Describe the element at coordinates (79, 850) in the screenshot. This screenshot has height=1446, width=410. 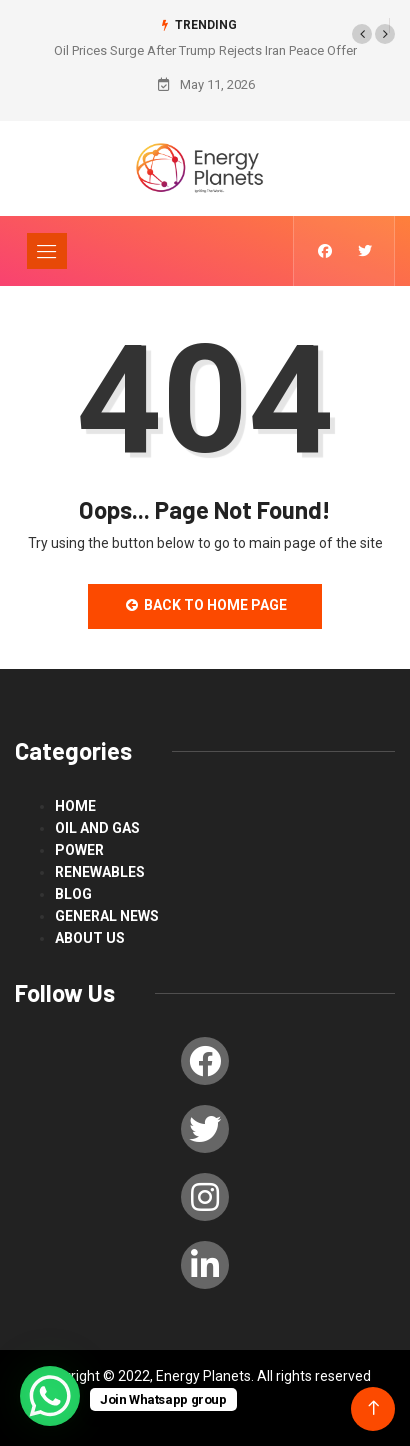
I see `power` at that location.